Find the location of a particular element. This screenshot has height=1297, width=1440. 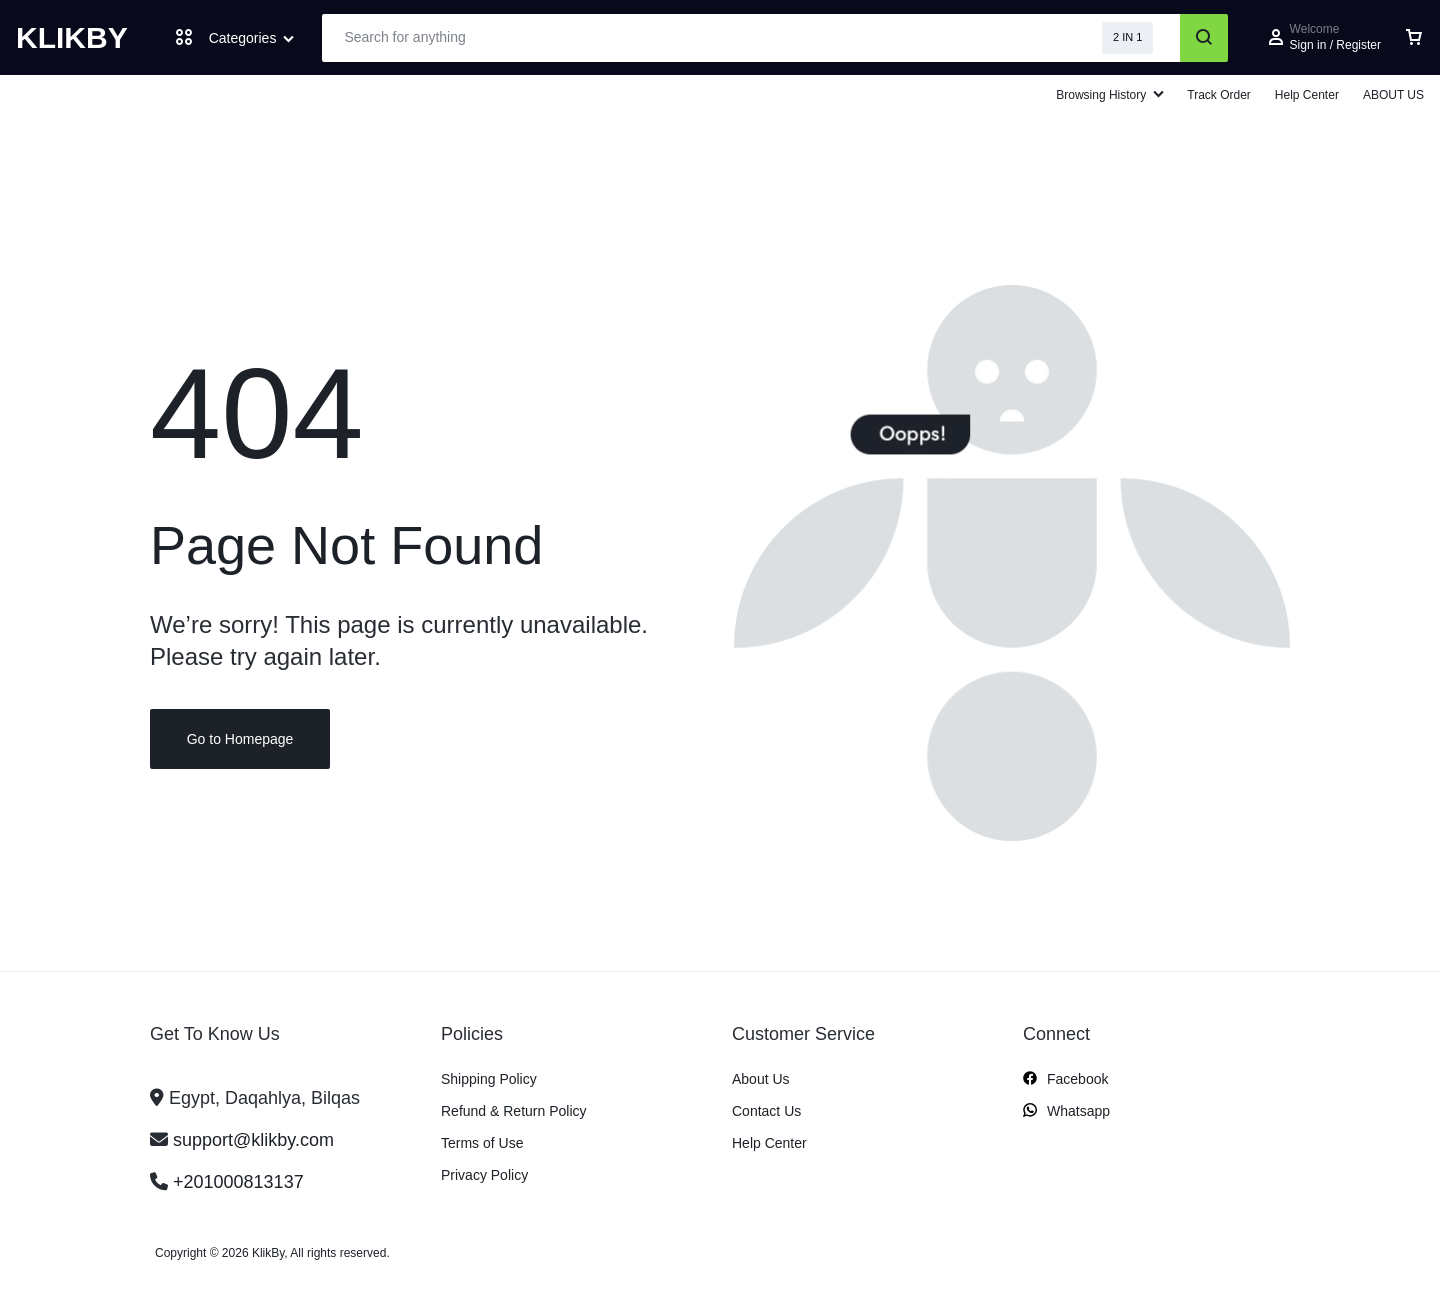

Facebook is located at coordinates (1065, 1080).